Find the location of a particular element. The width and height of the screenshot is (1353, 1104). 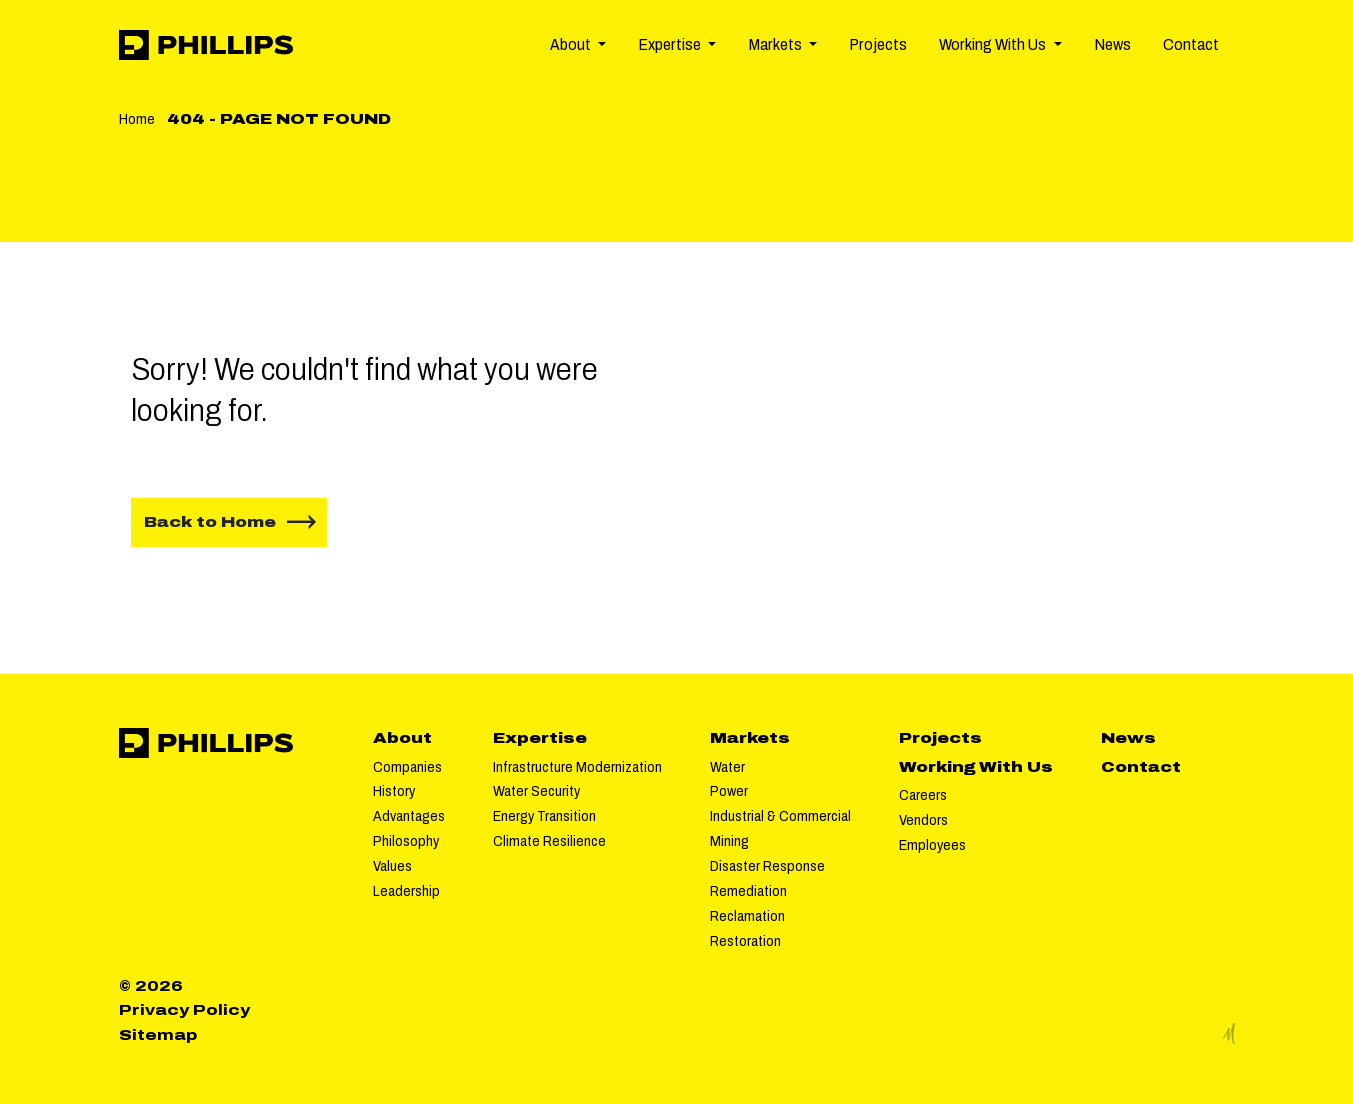

Restoration is located at coordinates (745, 941).